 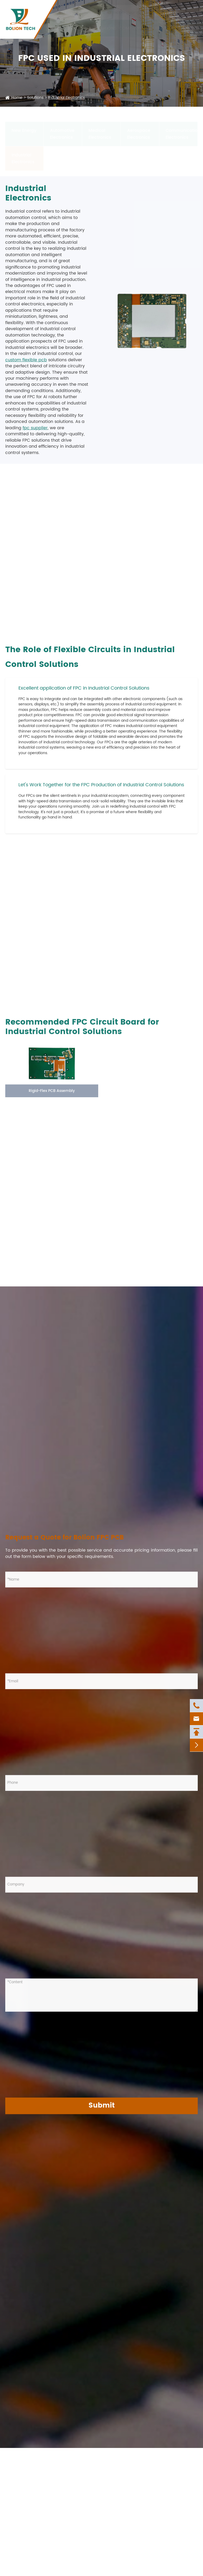 What do you see at coordinates (82, 12) in the screenshot?
I see `+86-592-6207927` at bounding box center [82, 12].